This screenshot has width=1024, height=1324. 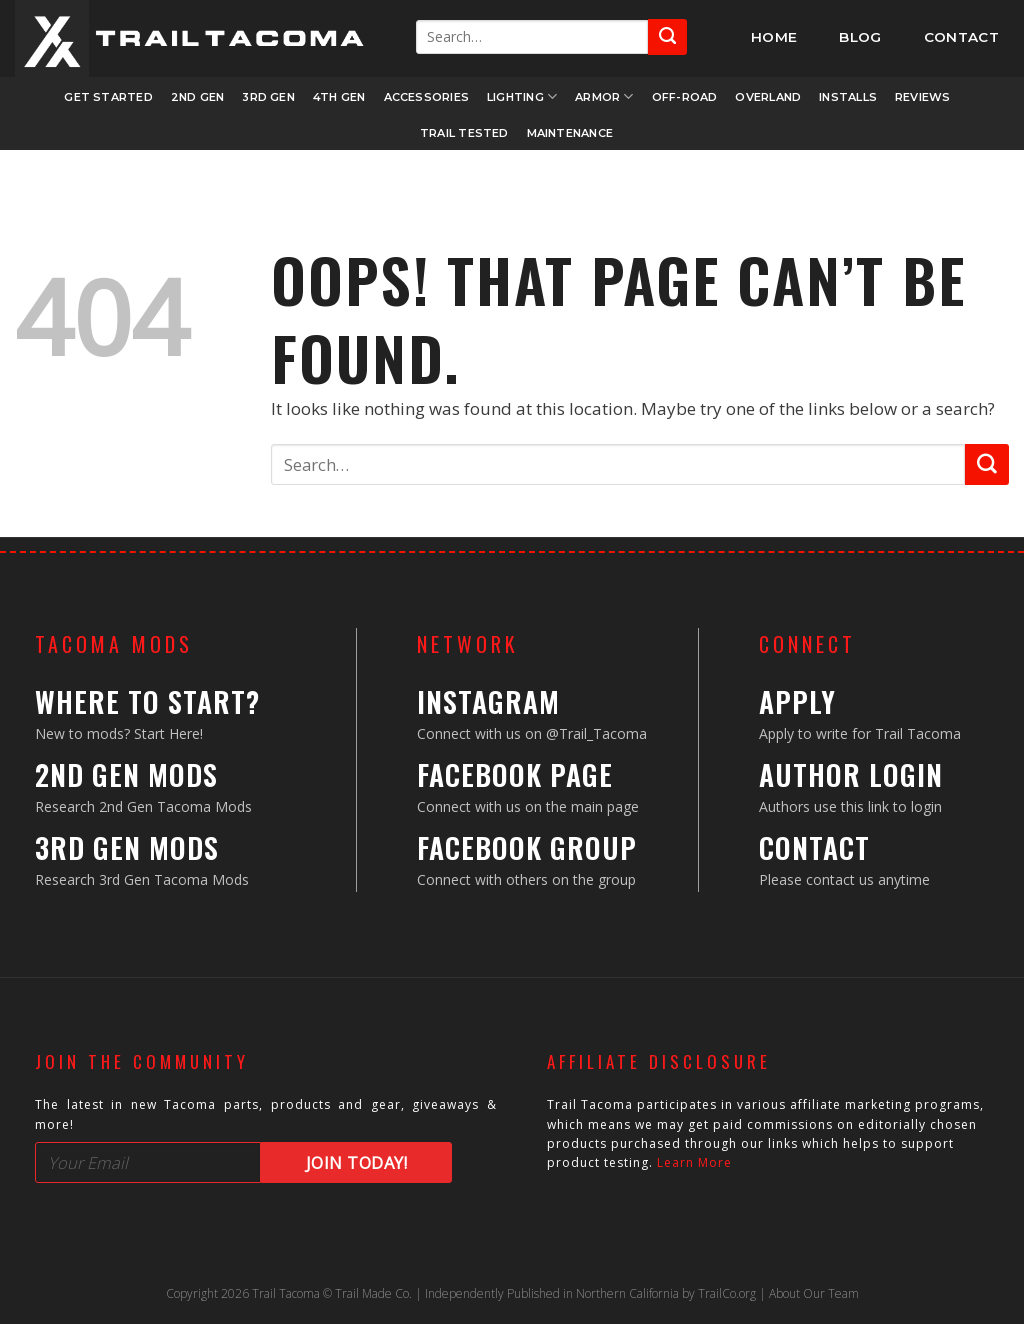 I want to click on Lighting, so click(x=522, y=96).